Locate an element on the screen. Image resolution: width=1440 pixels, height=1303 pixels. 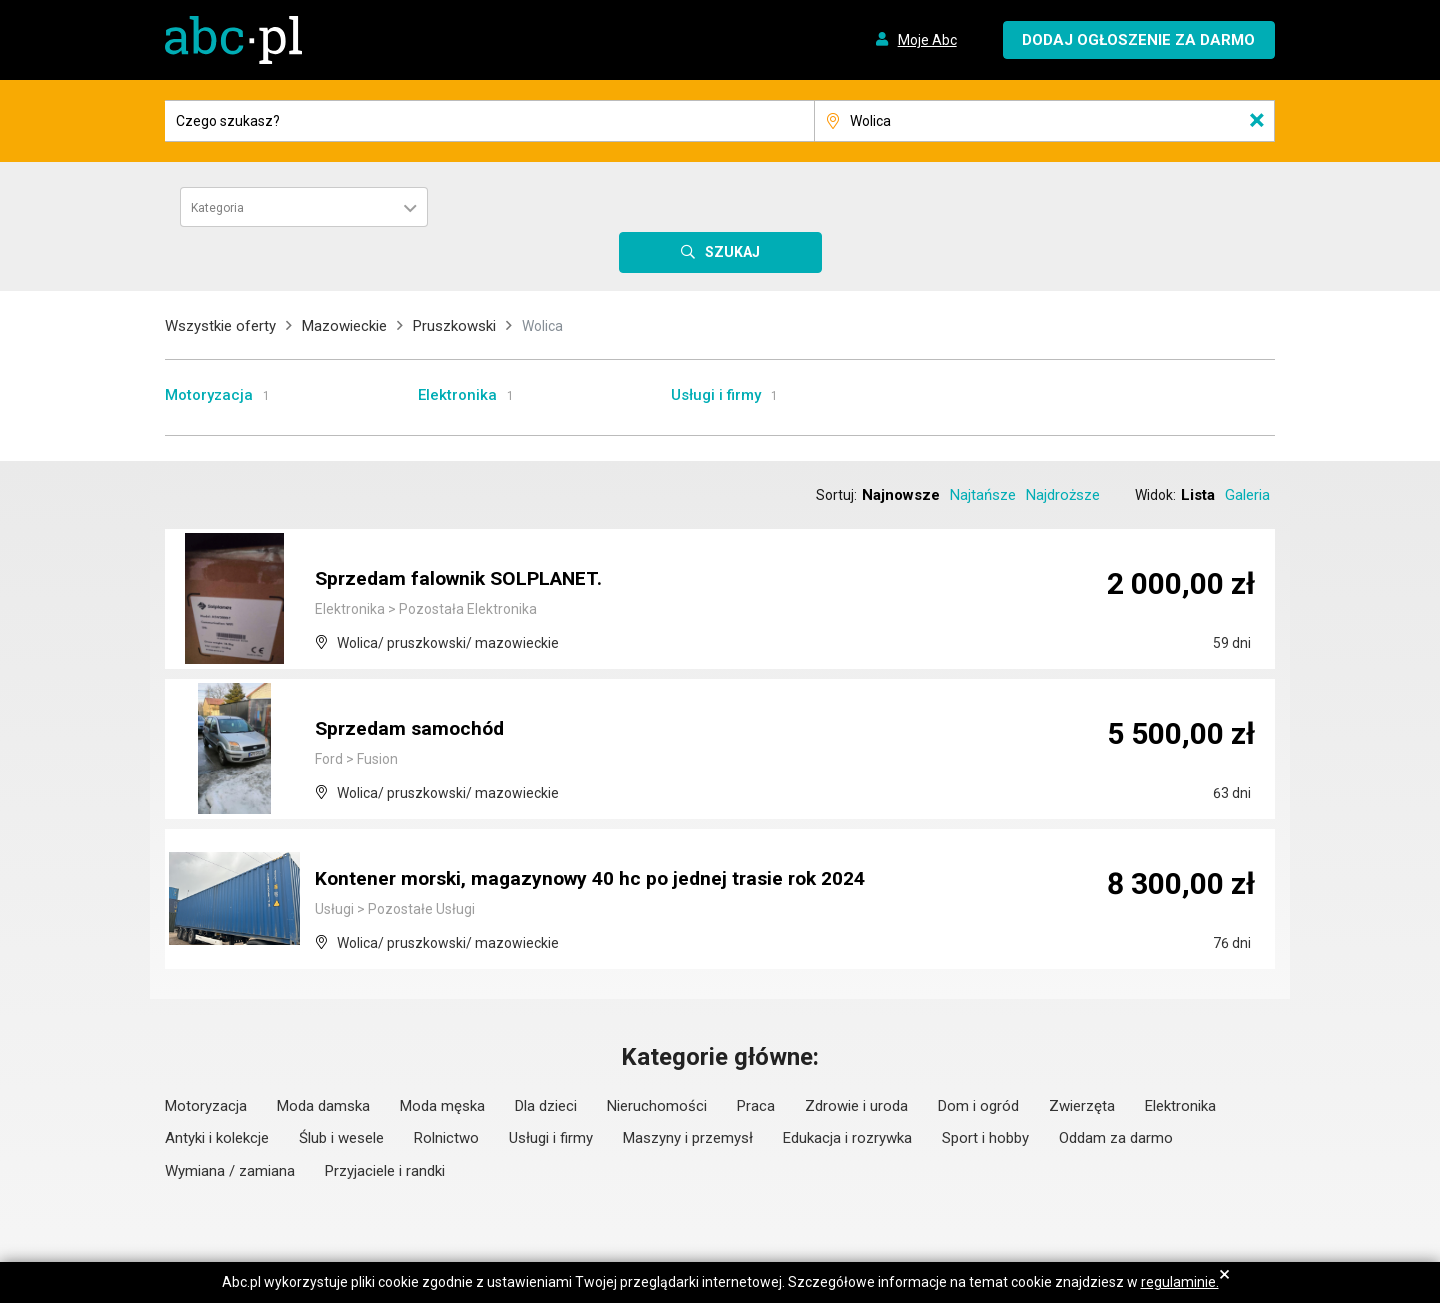
Antyki i kolekcje is located at coordinates (217, 1138).